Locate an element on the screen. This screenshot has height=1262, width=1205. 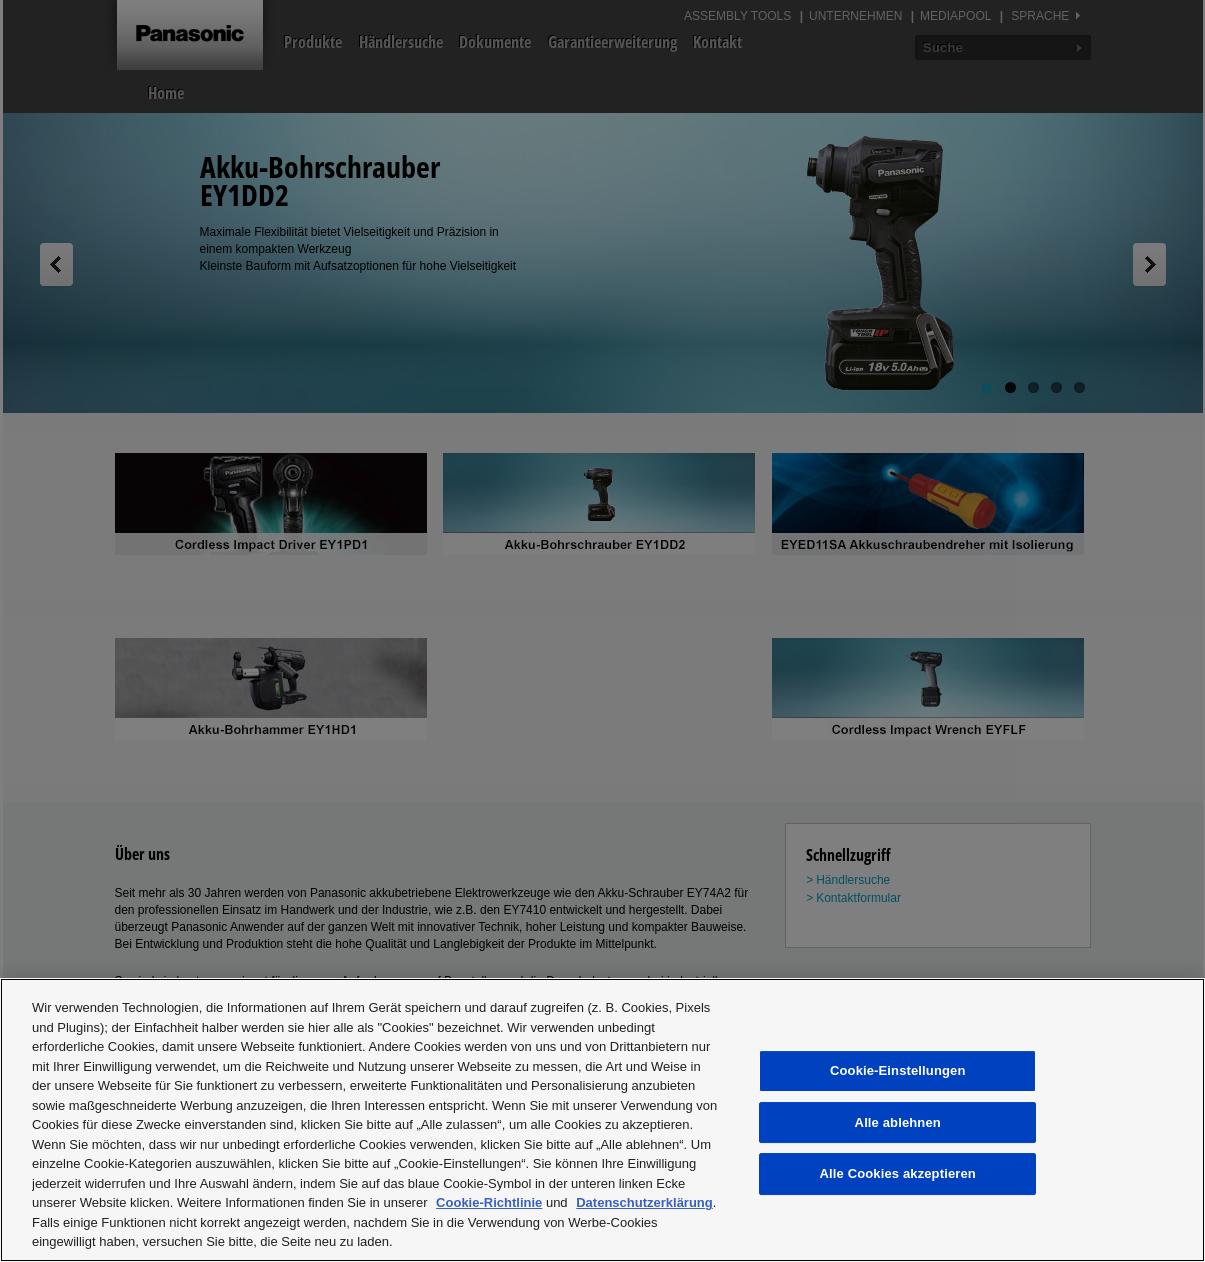
Cookie-Richtlinie is located at coordinates (489, 1202).